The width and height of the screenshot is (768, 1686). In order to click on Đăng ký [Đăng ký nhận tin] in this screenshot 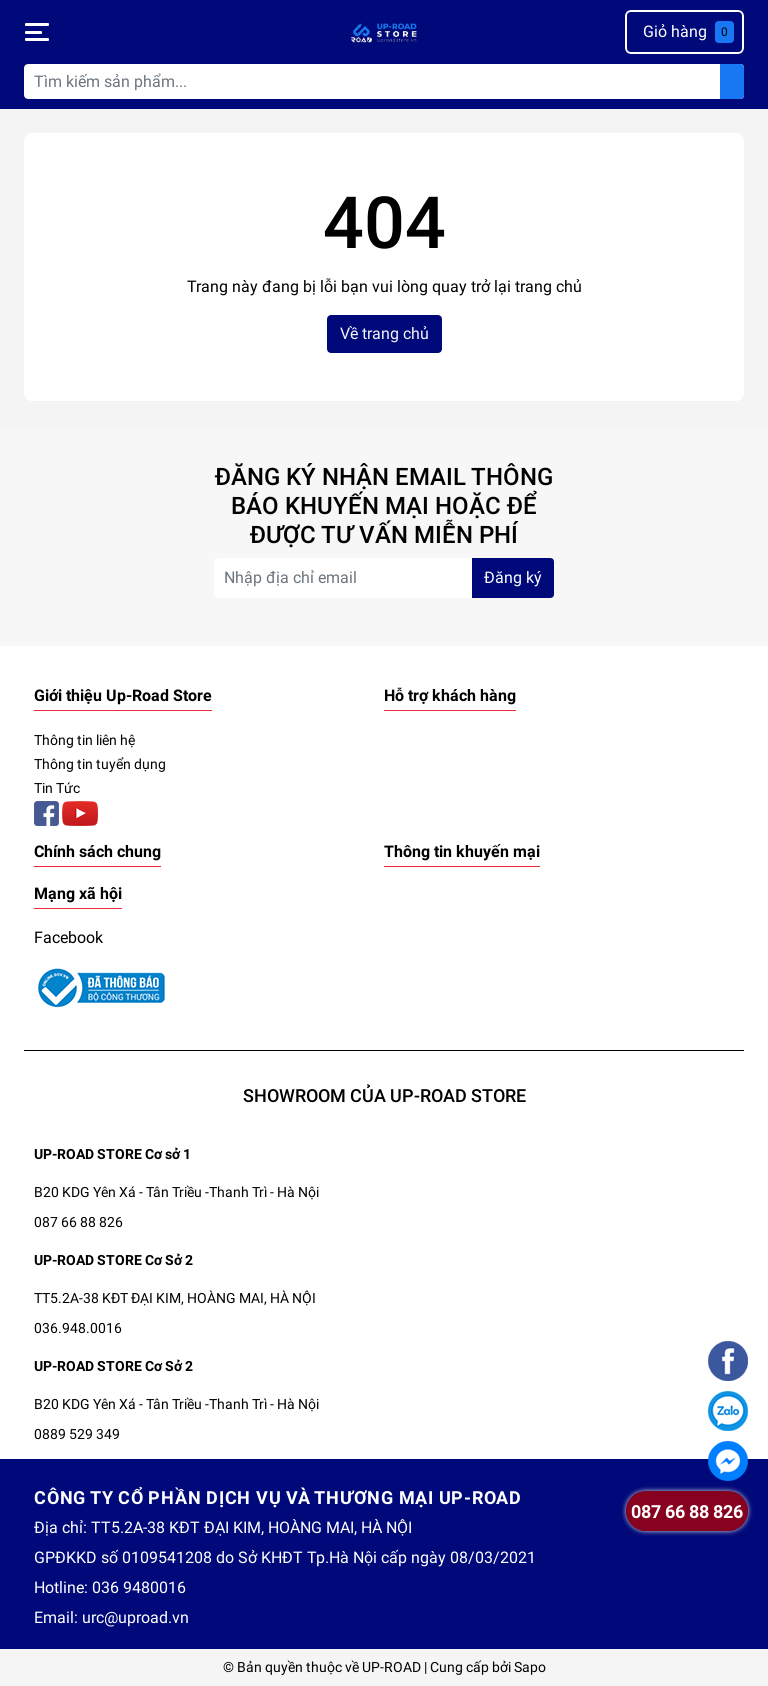, I will do `click(513, 577)`.